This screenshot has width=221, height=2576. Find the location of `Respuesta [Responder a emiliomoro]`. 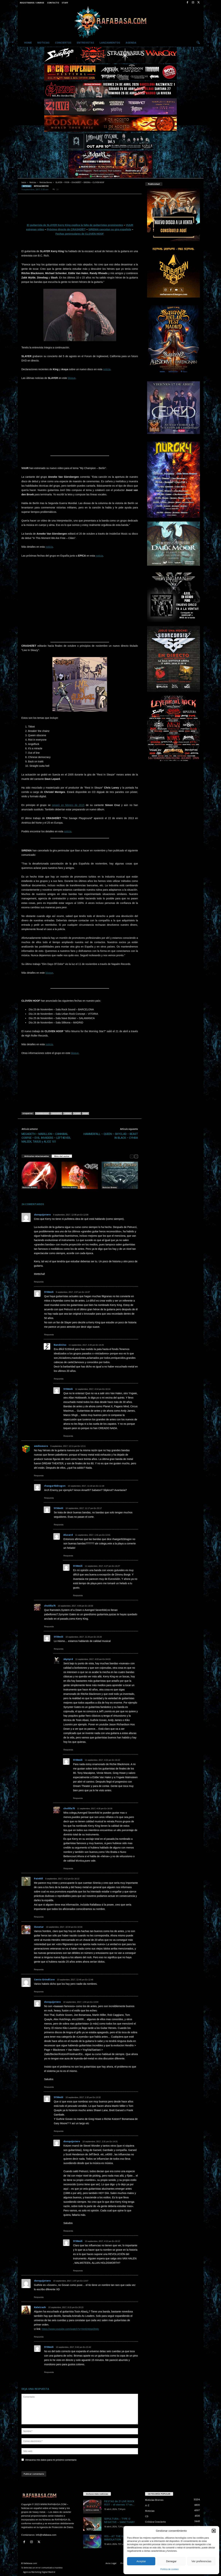

Respuesta [Responder a emiliomoro] is located at coordinates (39, 1475).